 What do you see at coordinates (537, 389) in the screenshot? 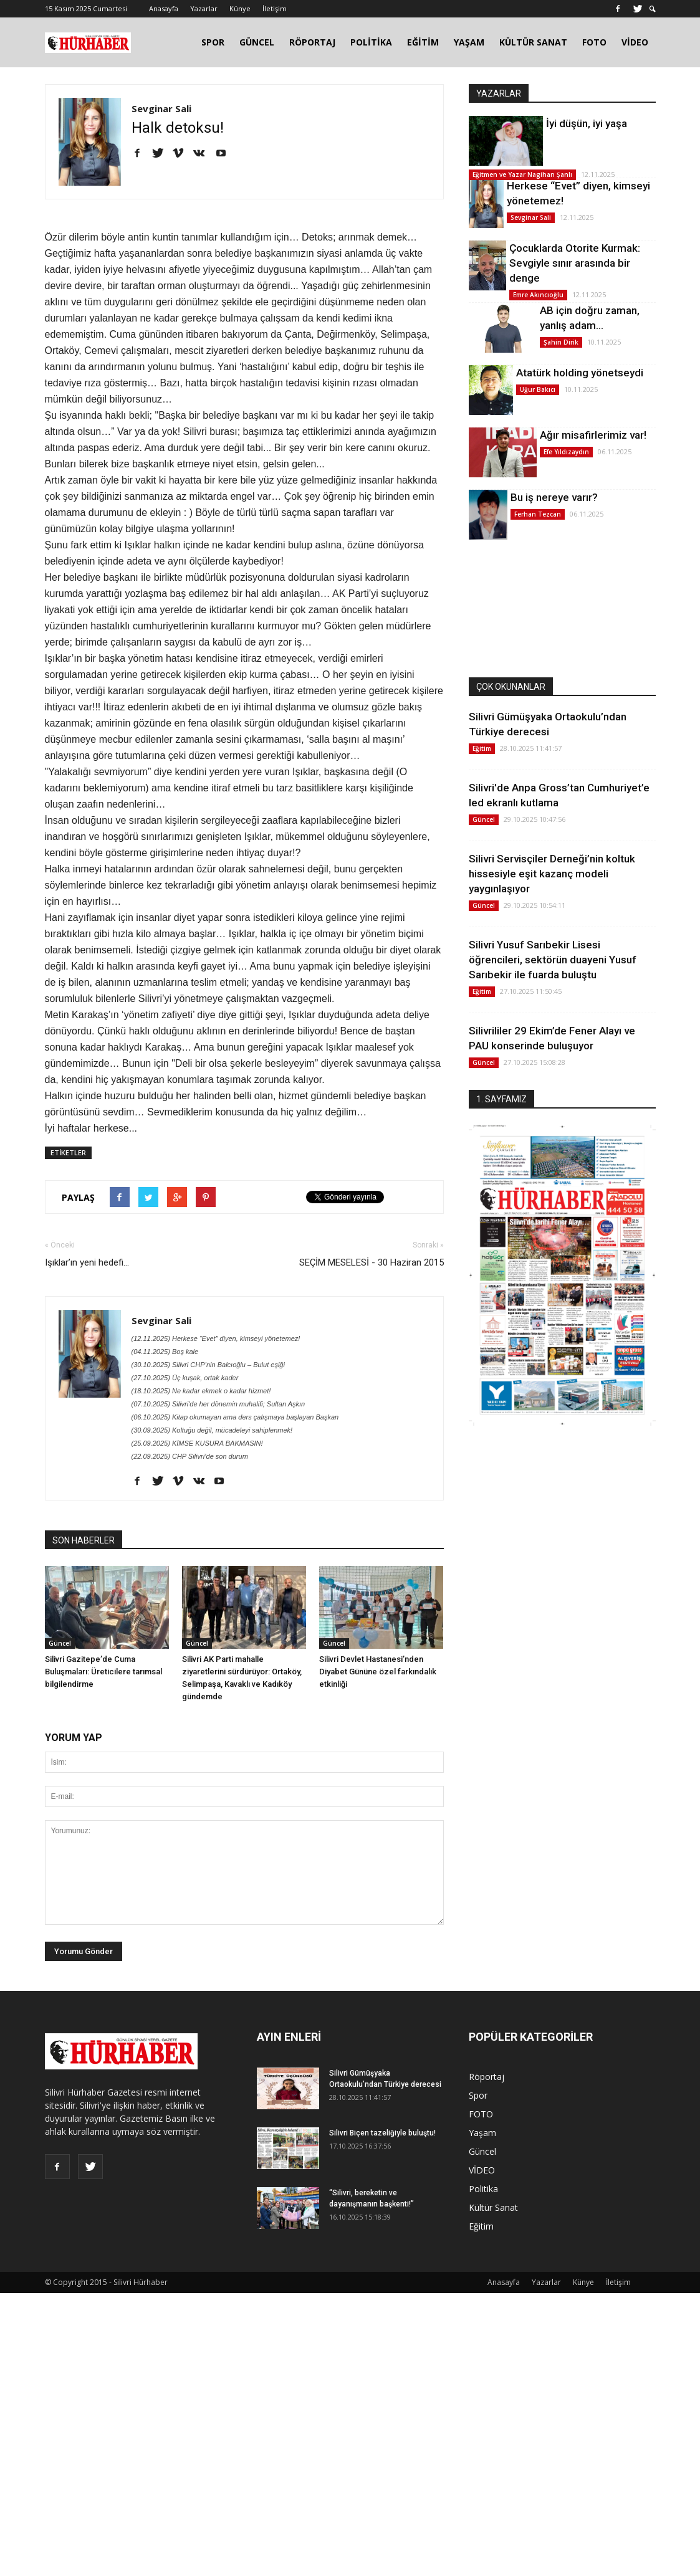
I see `Uğur Bakıcı` at bounding box center [537, 389].